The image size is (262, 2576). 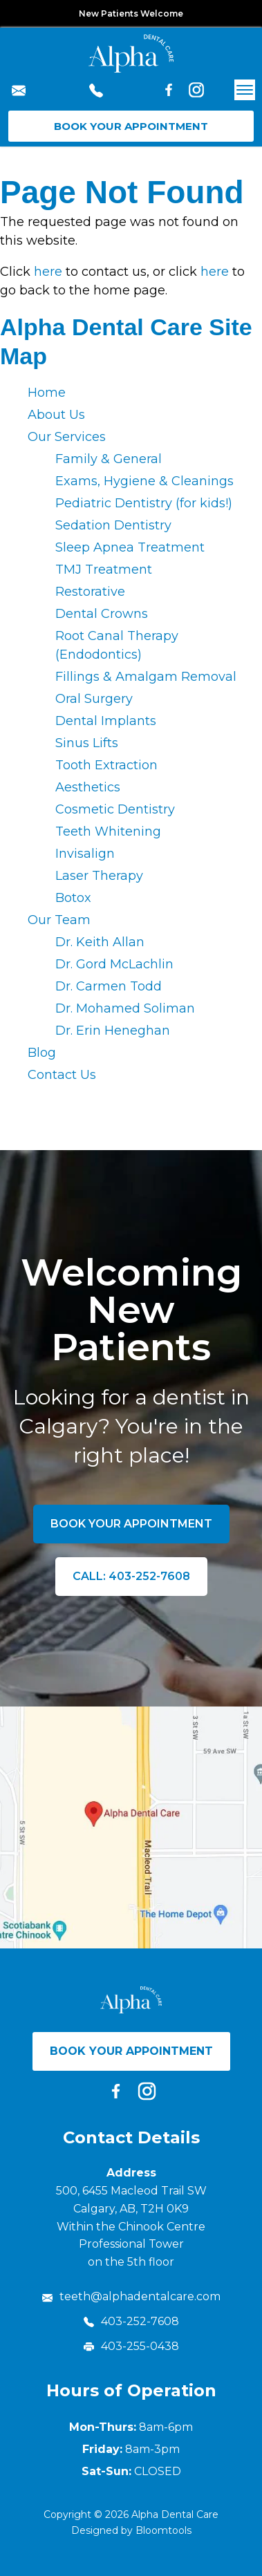 I want to click on Pediatric Dentistry (for kids!), so click(x=143, y=503).